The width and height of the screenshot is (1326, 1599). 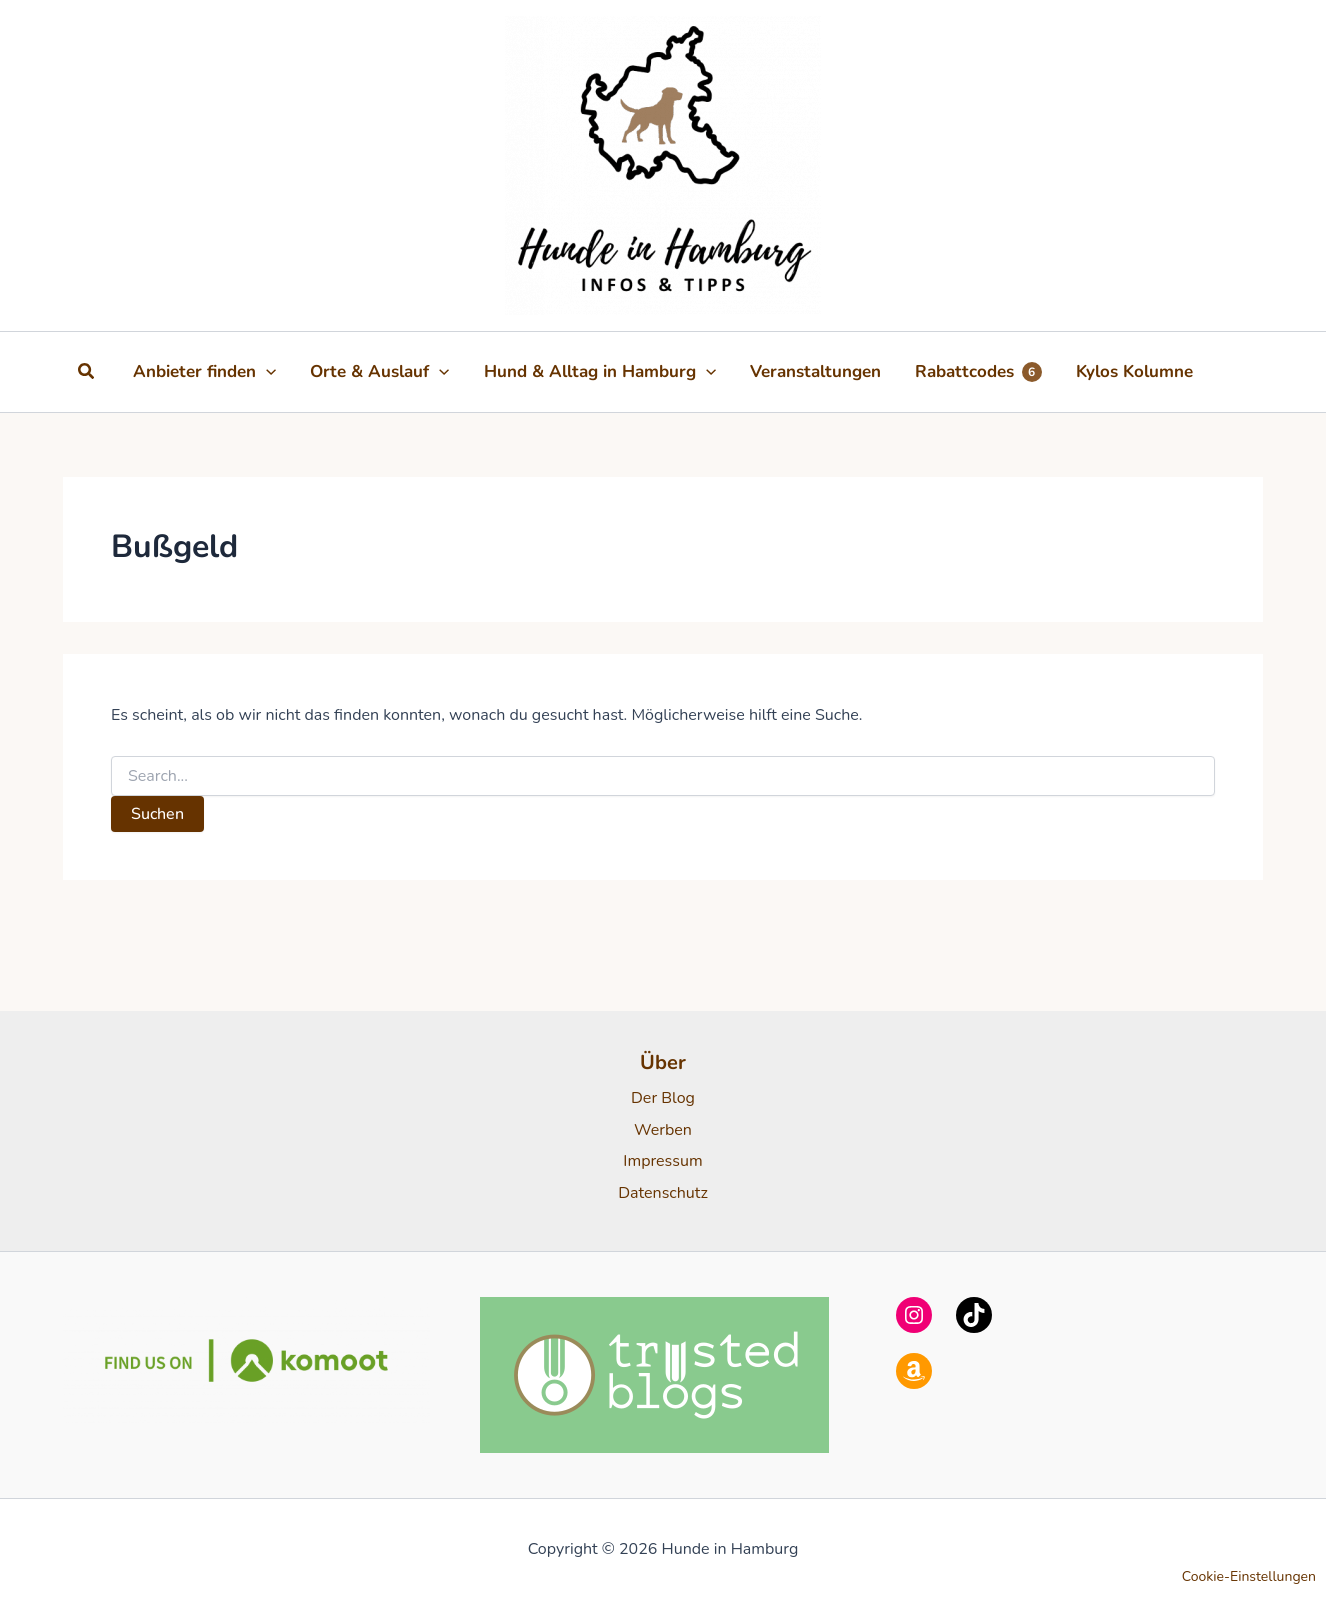 I want to click on Datenschutz, so click(x=663, y=1193).